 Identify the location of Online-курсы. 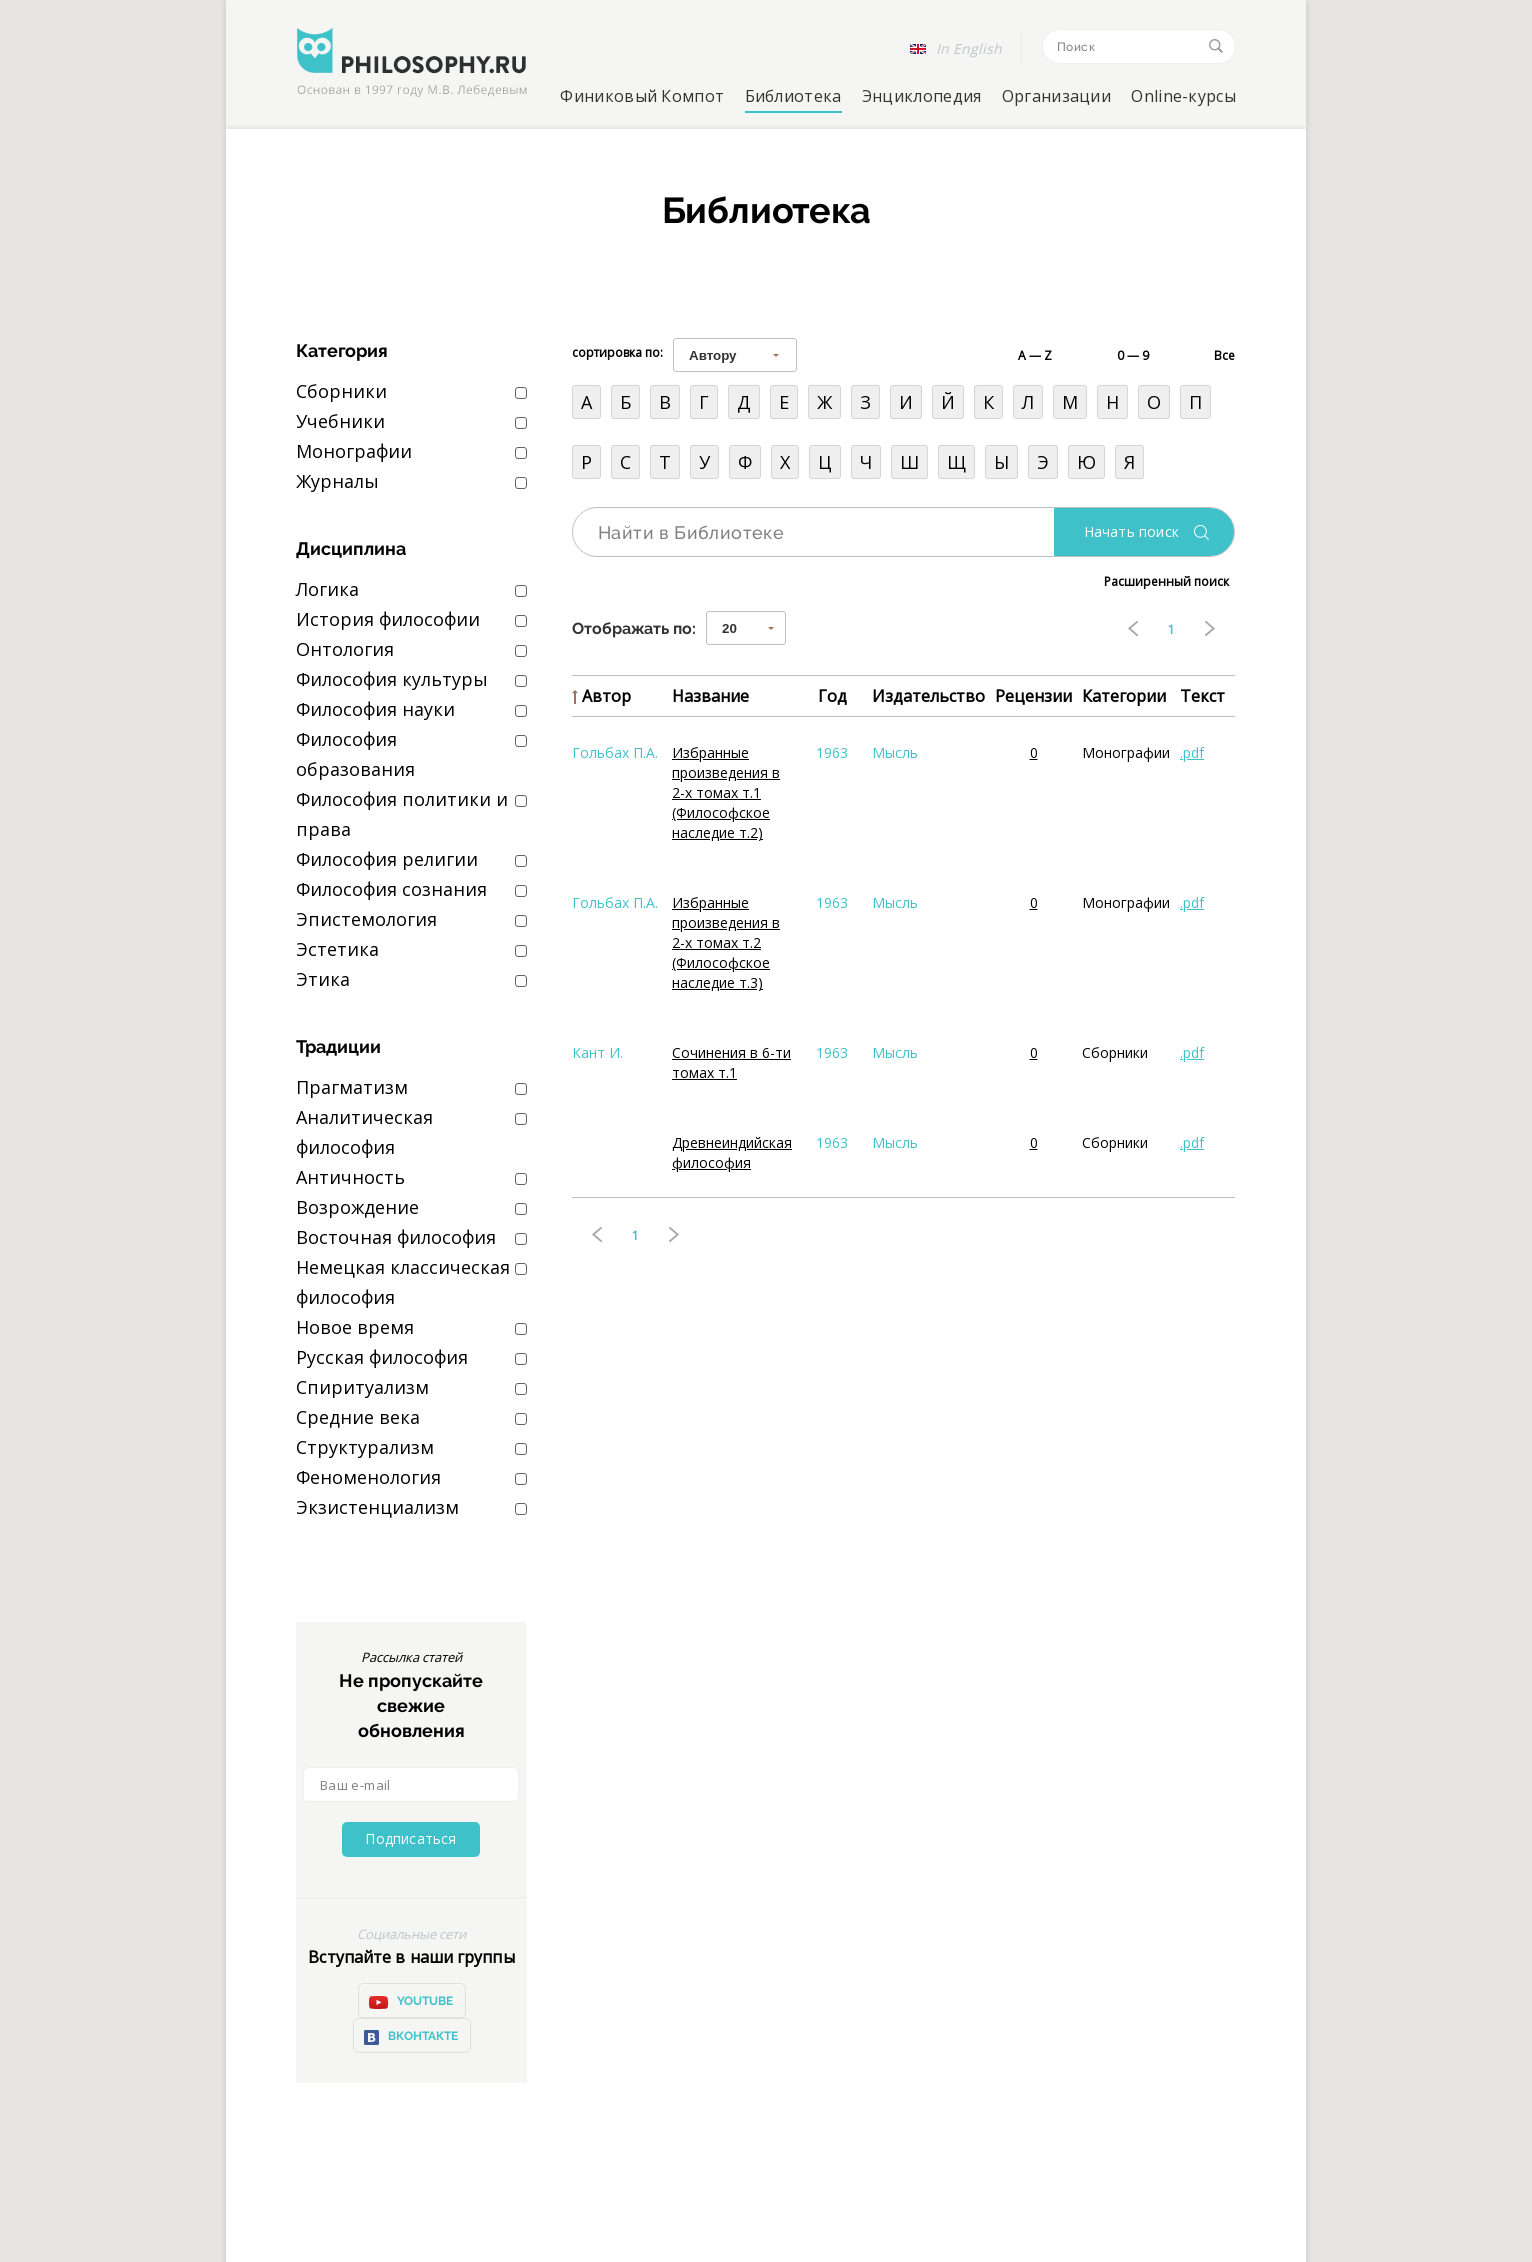
(1183, 96).